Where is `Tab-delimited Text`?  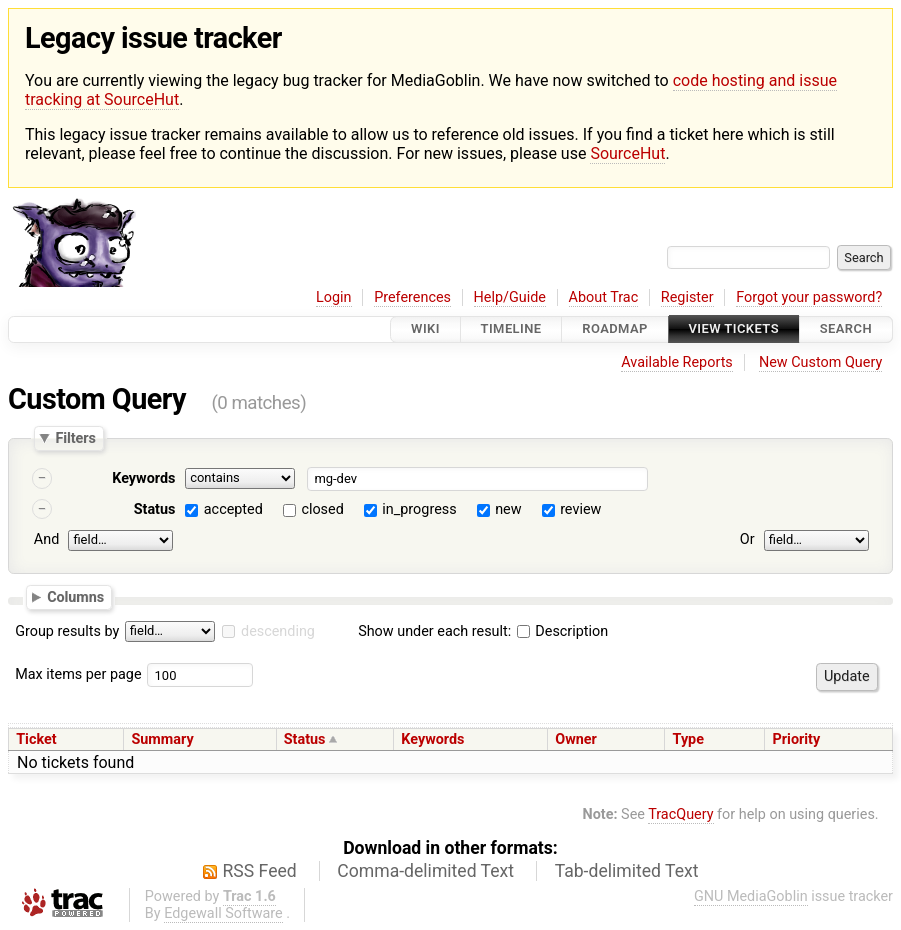
Tab-delimited Text is located at coordinates (627, 871).